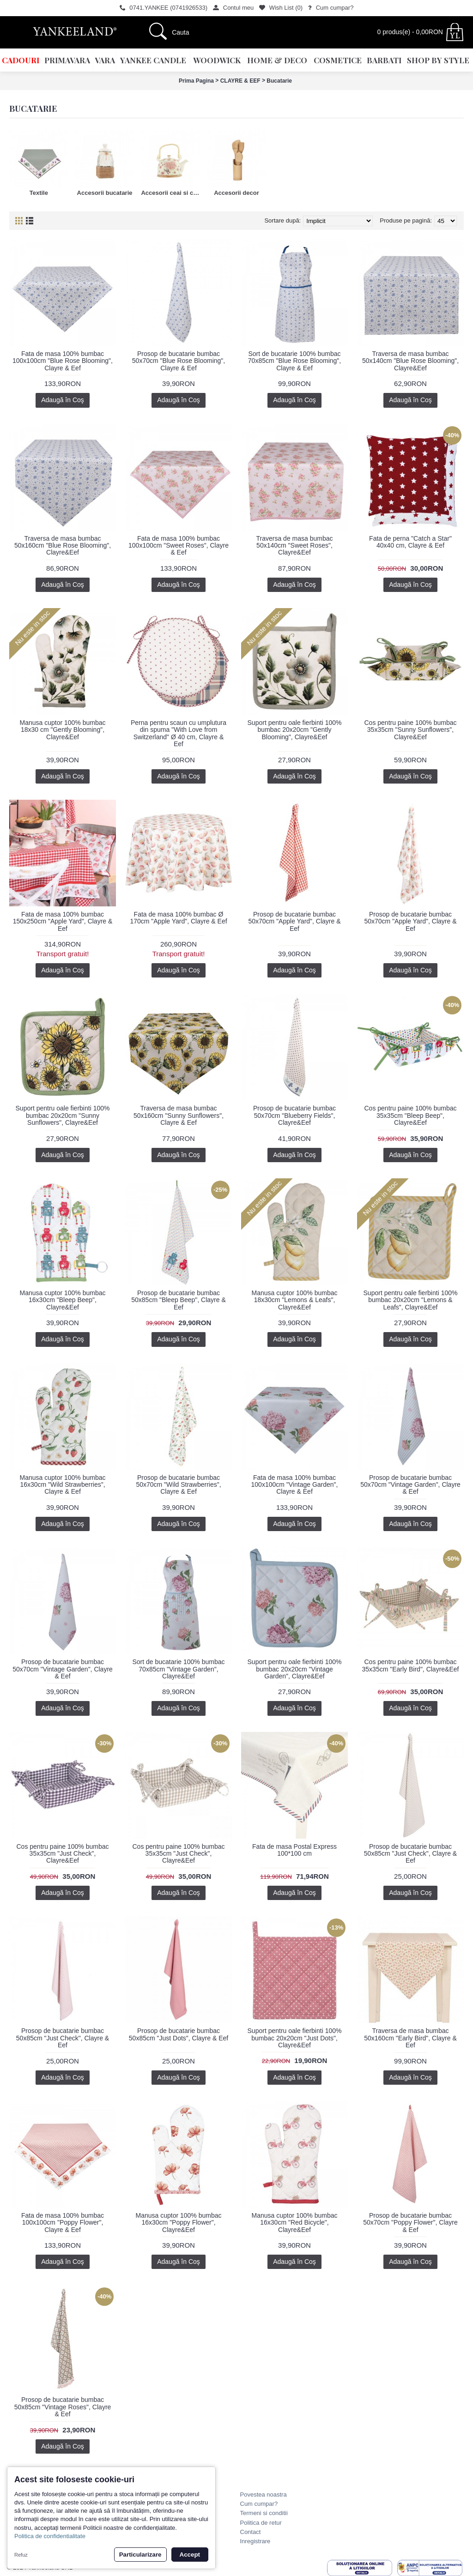 This screenshot has width=473, height=2576. What do you see at coordinates (63, 730) in the screenshot?
I see `Manusa cuptor 100% bumbac 18x30 cm "Gently Blooming", Clayre&Eef` at bounding box center [63, 730].